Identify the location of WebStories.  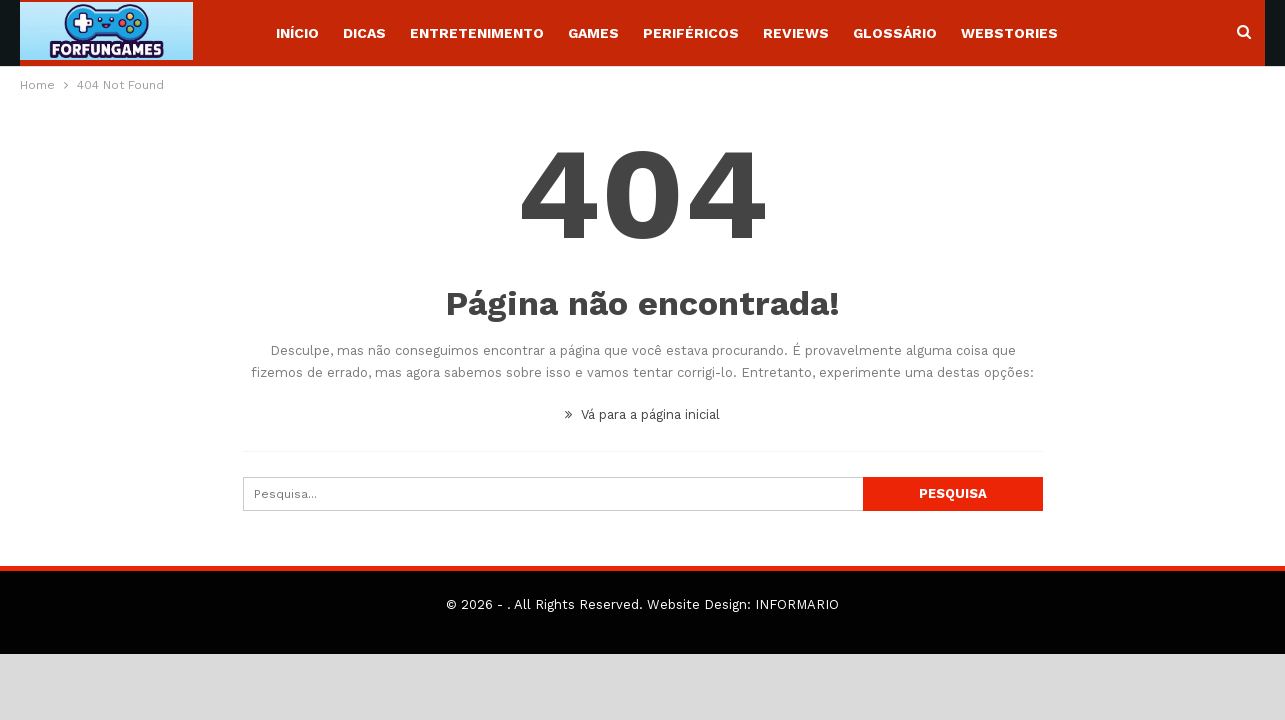
(1009, 33).